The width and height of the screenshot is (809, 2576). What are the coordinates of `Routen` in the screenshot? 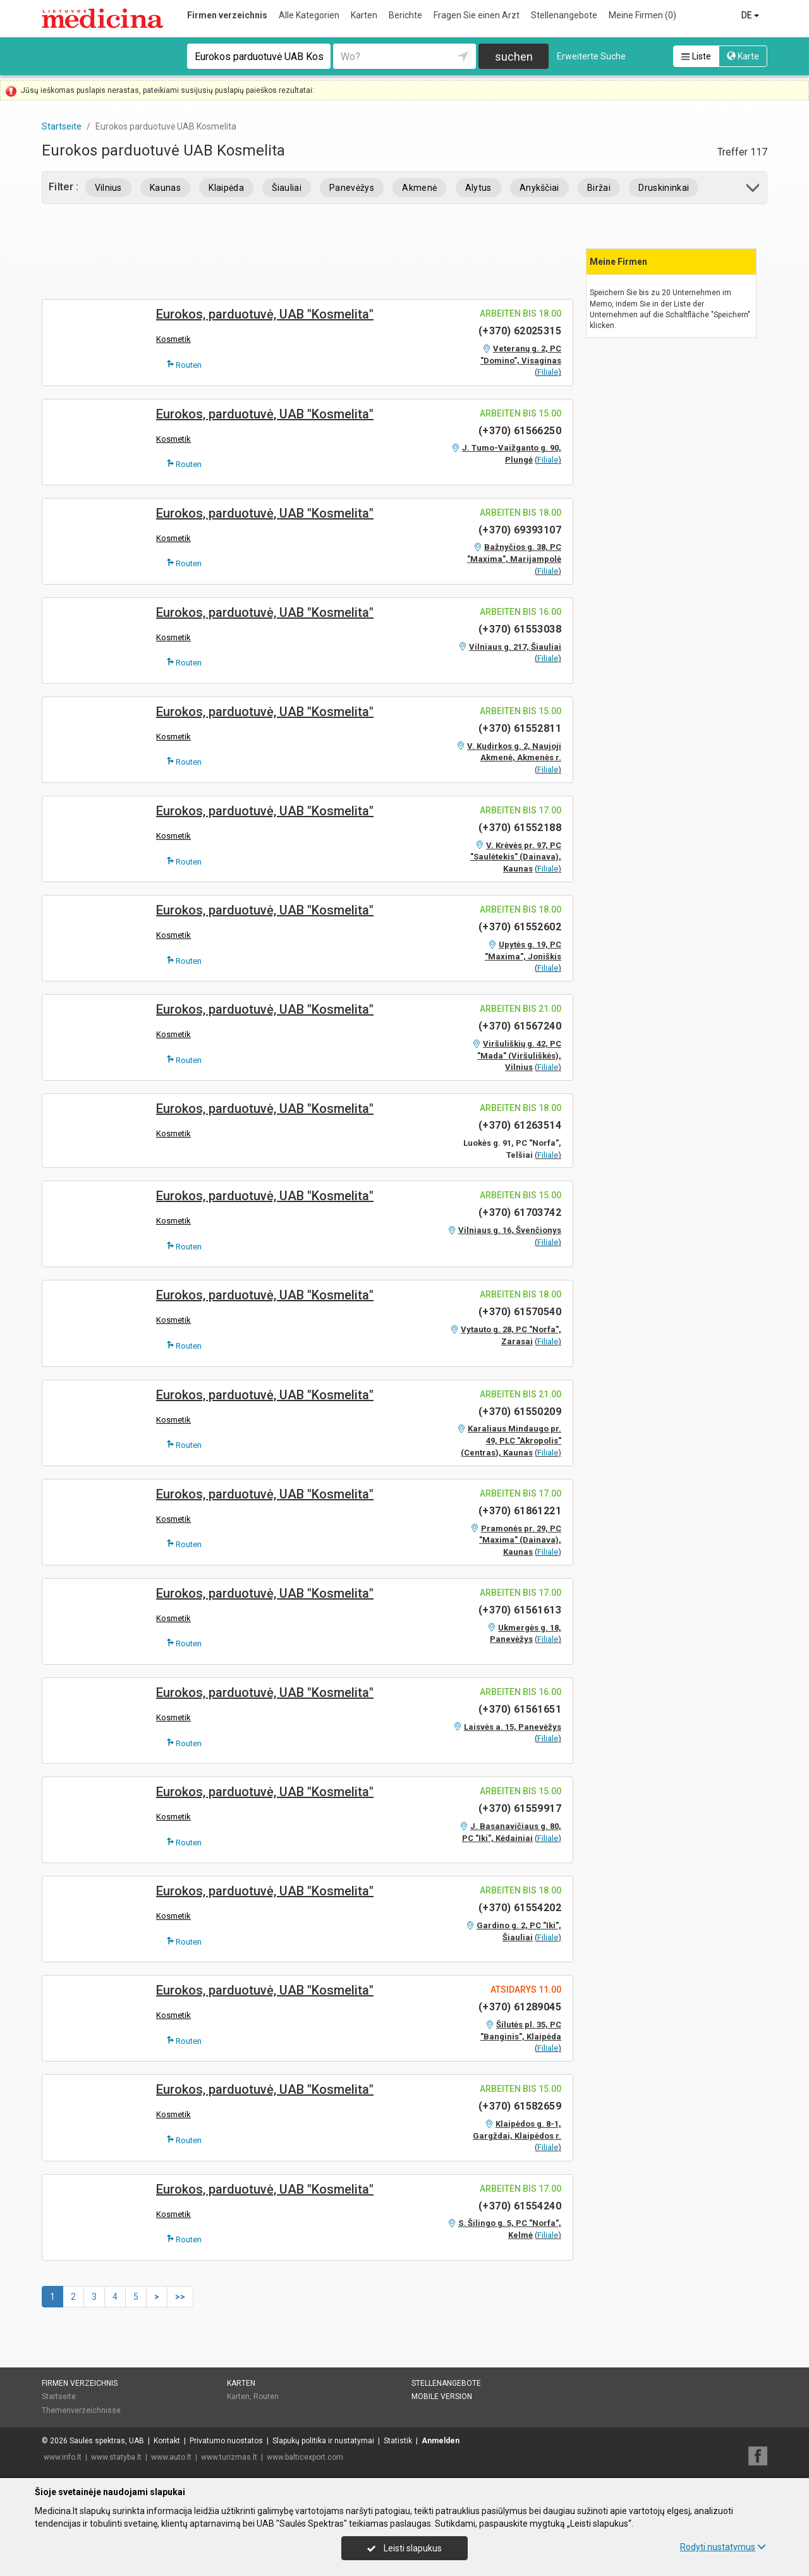 It's located at (184, 365).